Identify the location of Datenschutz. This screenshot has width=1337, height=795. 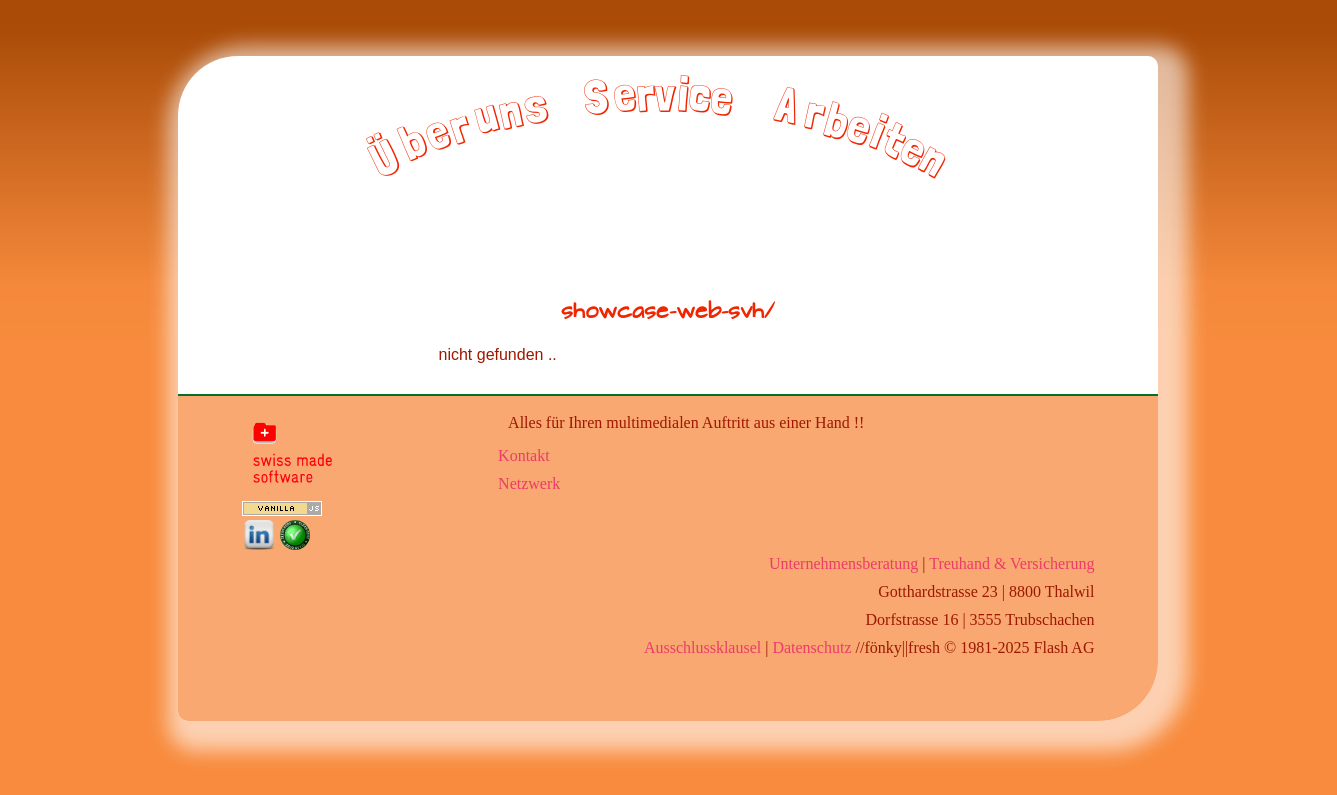
(811, 647).